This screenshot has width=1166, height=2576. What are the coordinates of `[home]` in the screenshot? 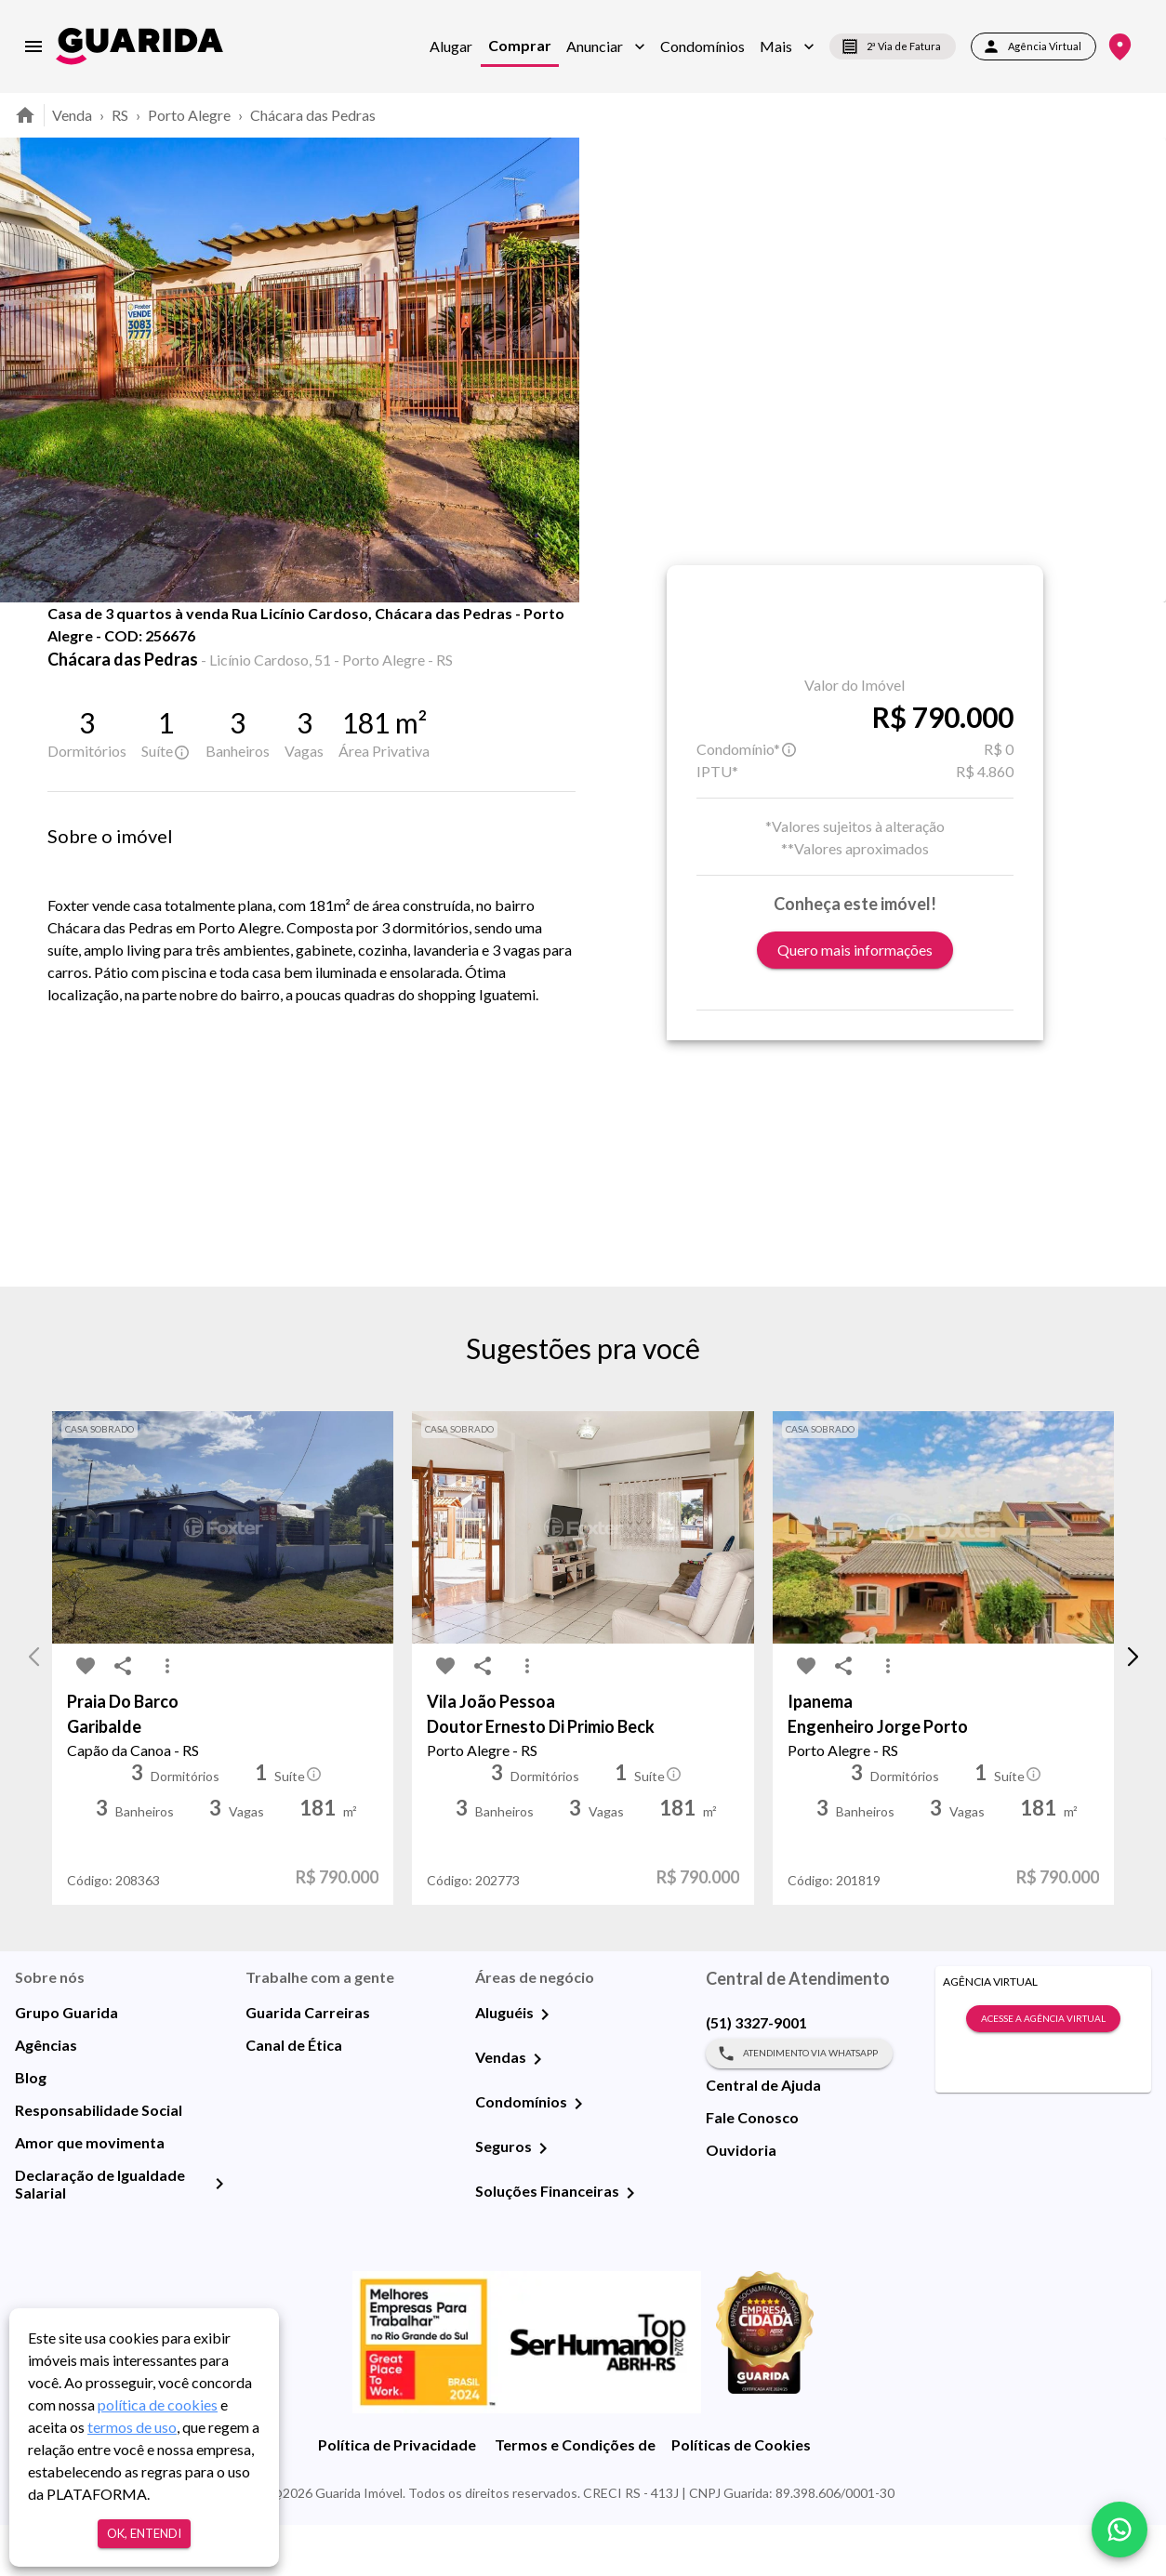 It's located at (139, 46).